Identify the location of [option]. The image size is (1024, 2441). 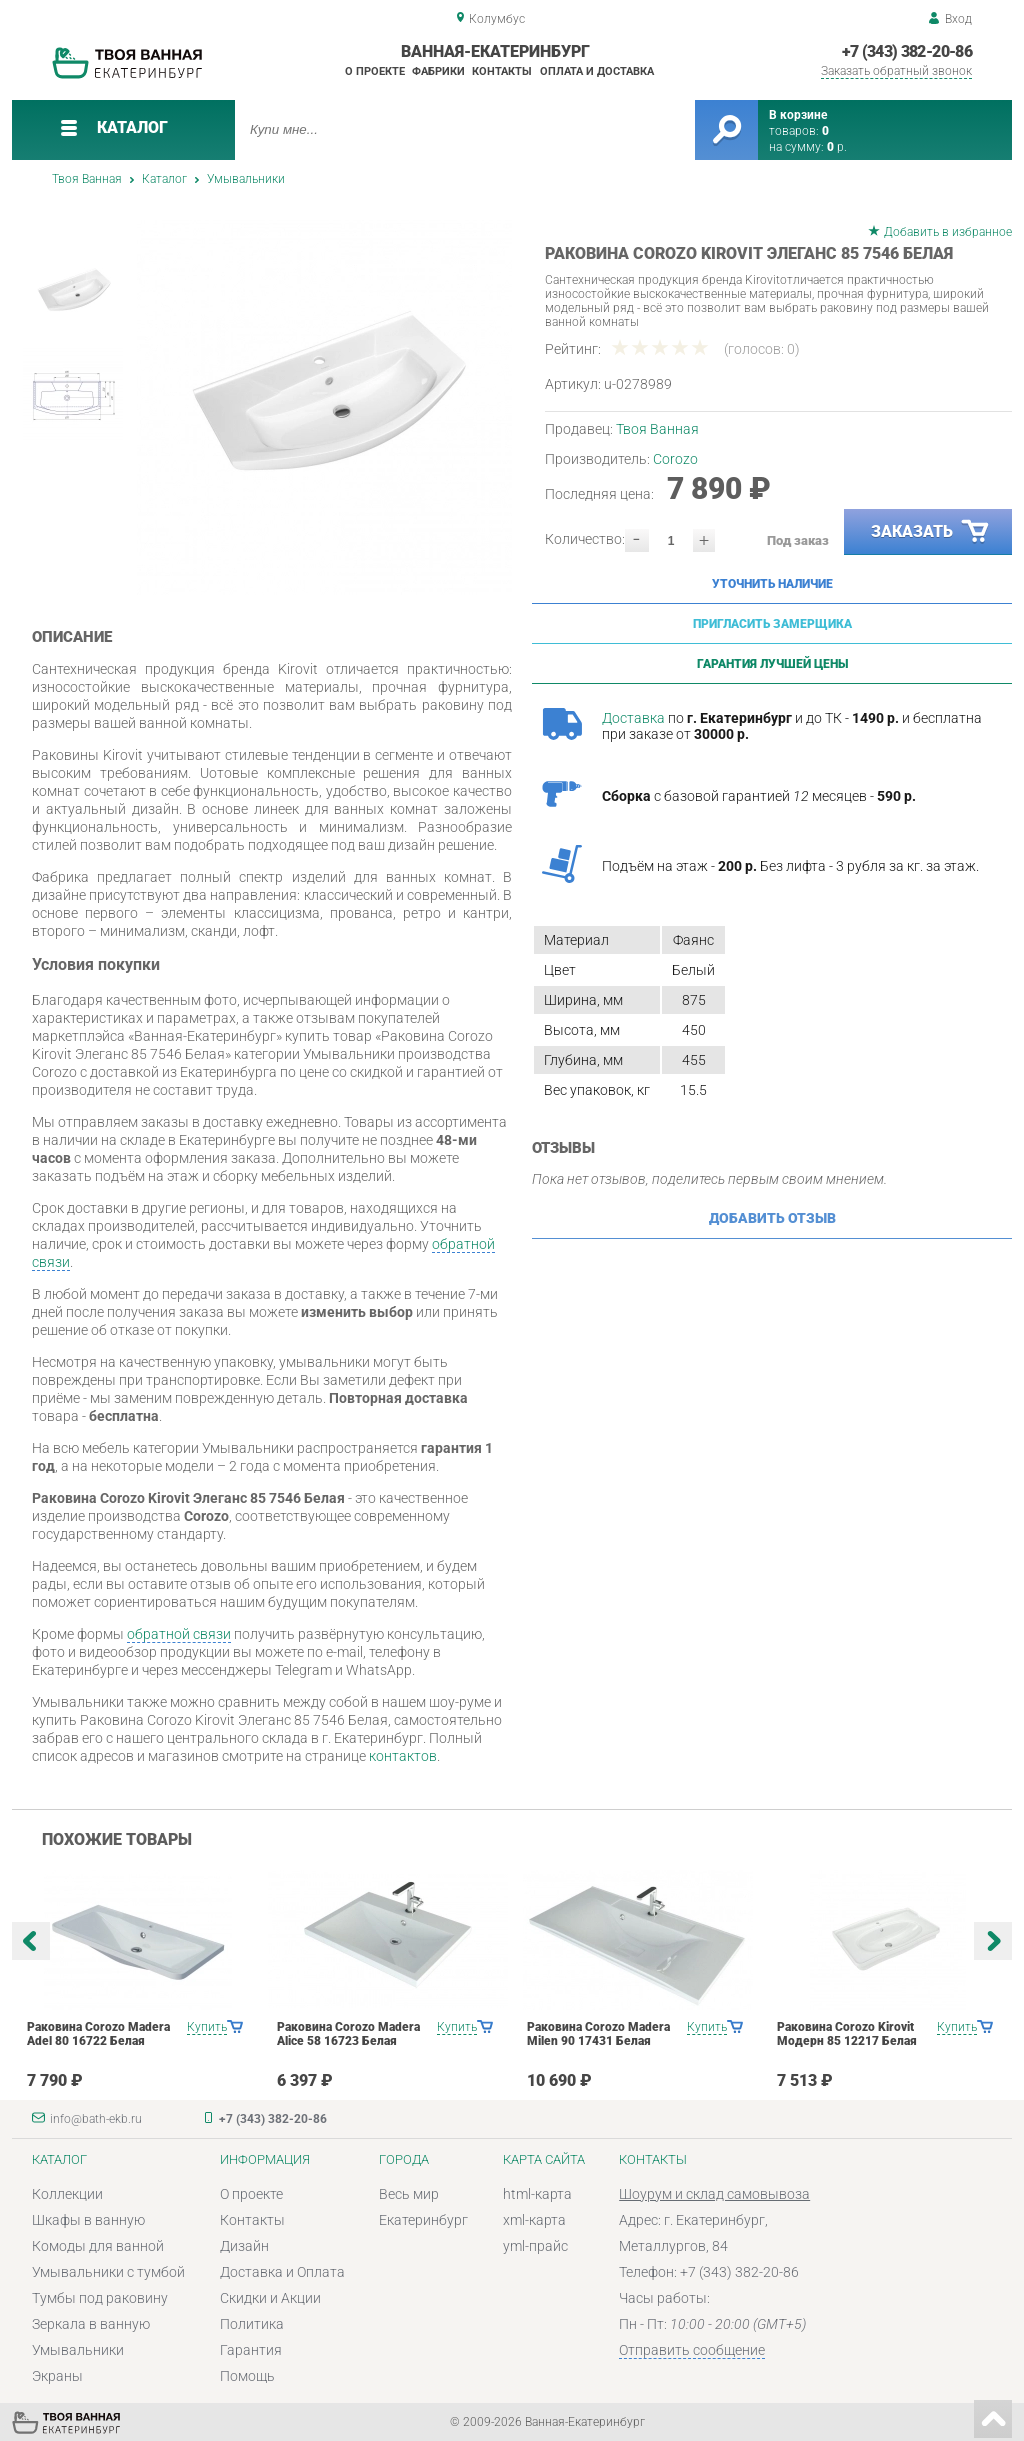
(324, 407).